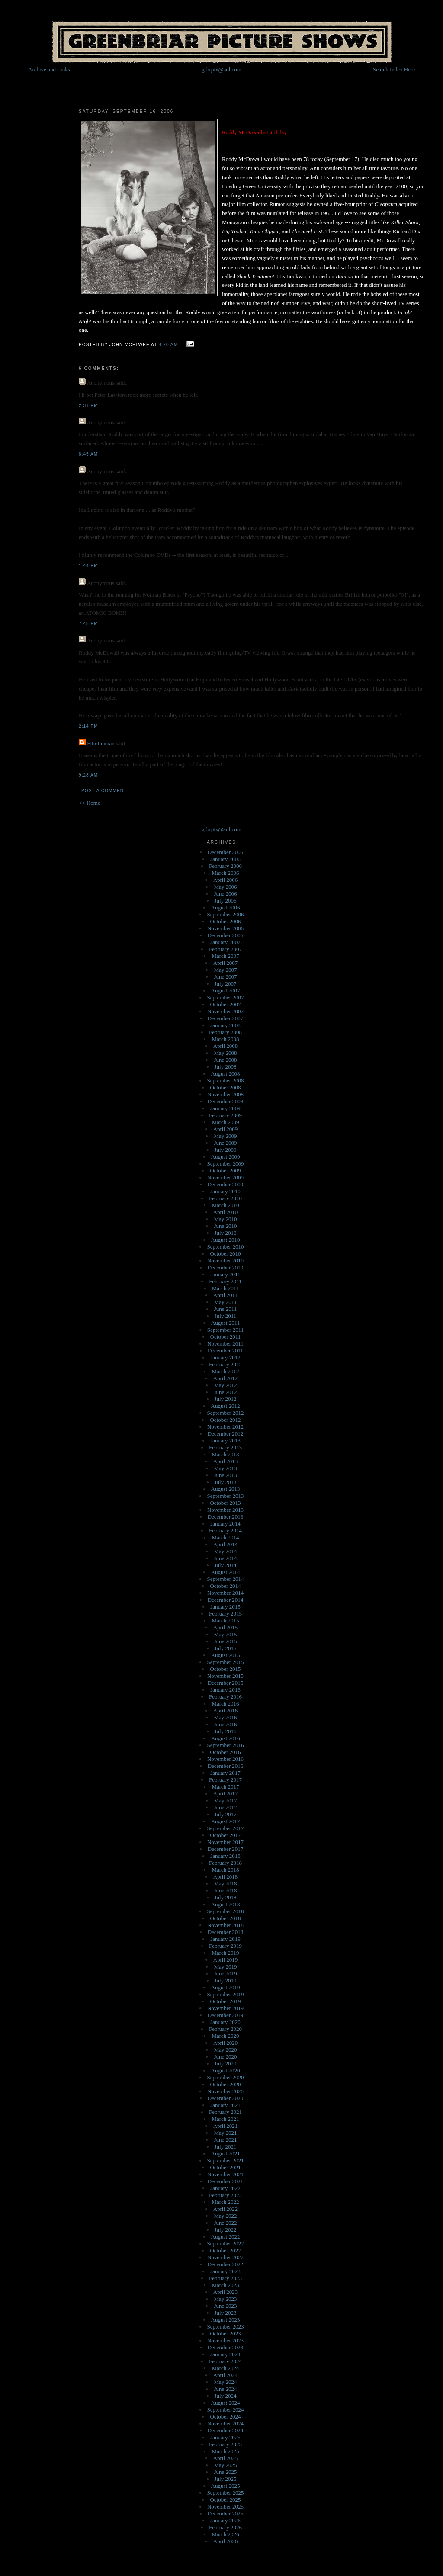 The height and width of the screenshot is (2576, 443). What do you see at coordinates (225, 2084) in the screenshot?
I see `October 2020` at bounding box center [225, 2084].